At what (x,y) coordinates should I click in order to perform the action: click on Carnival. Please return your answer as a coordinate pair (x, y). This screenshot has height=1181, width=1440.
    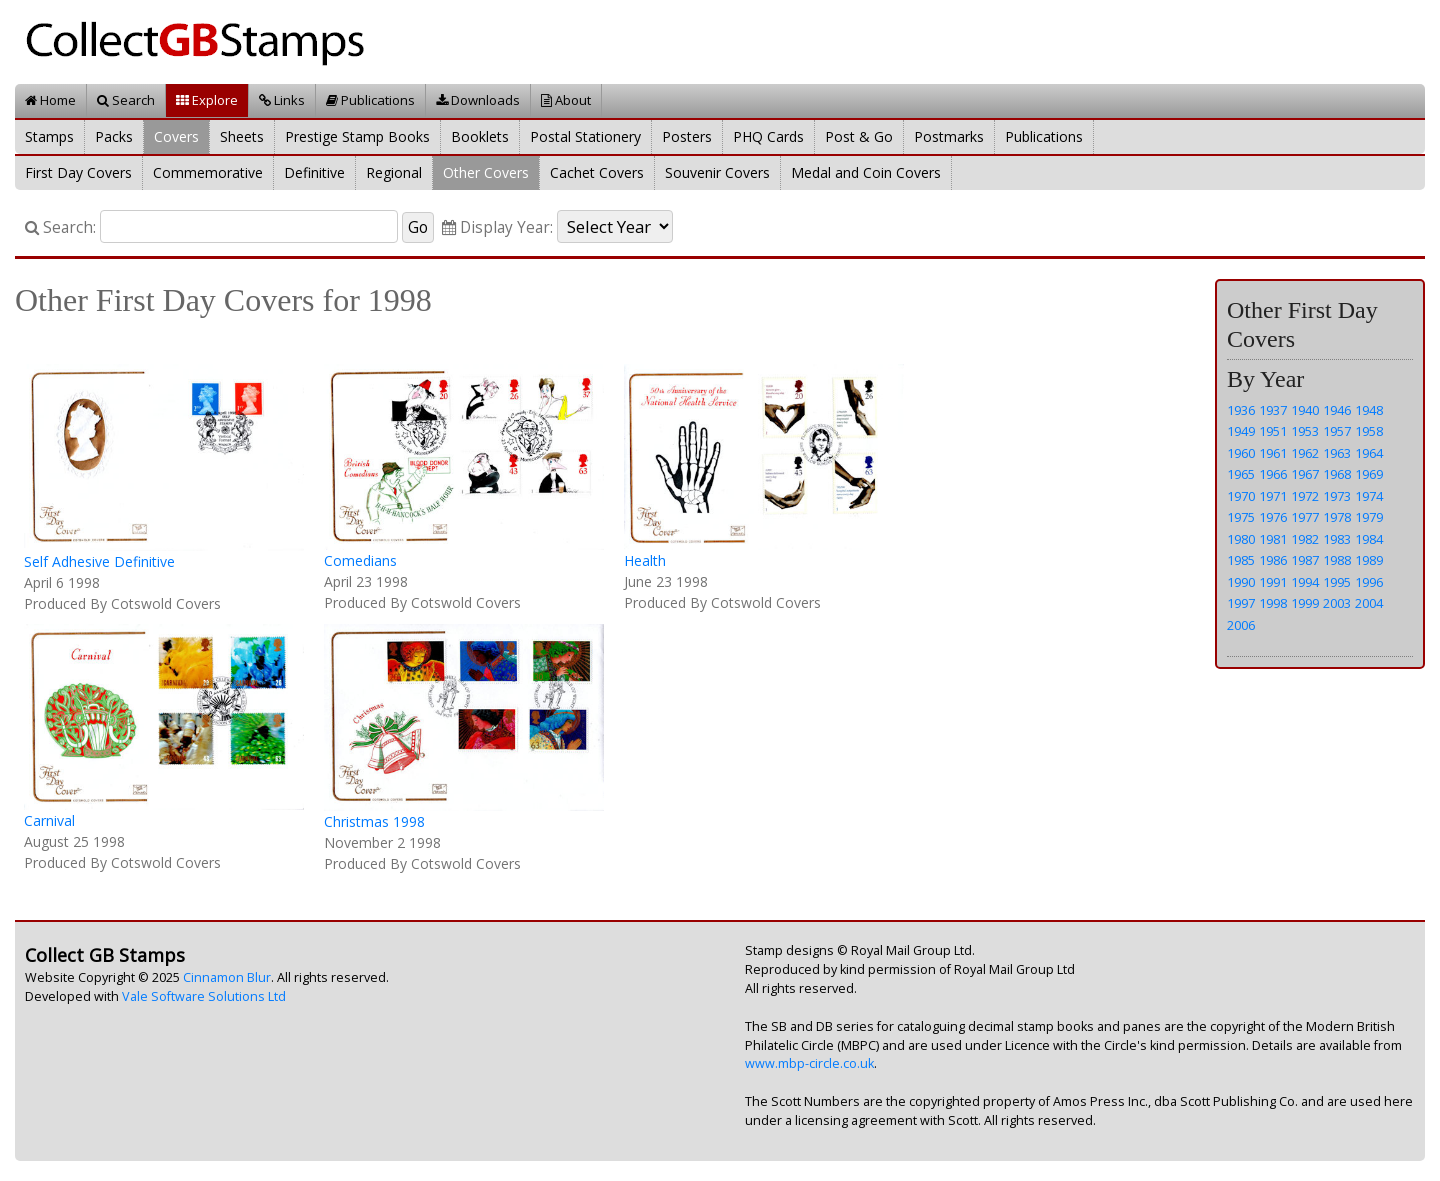
    Looking at the image, I should click on (49, 820).